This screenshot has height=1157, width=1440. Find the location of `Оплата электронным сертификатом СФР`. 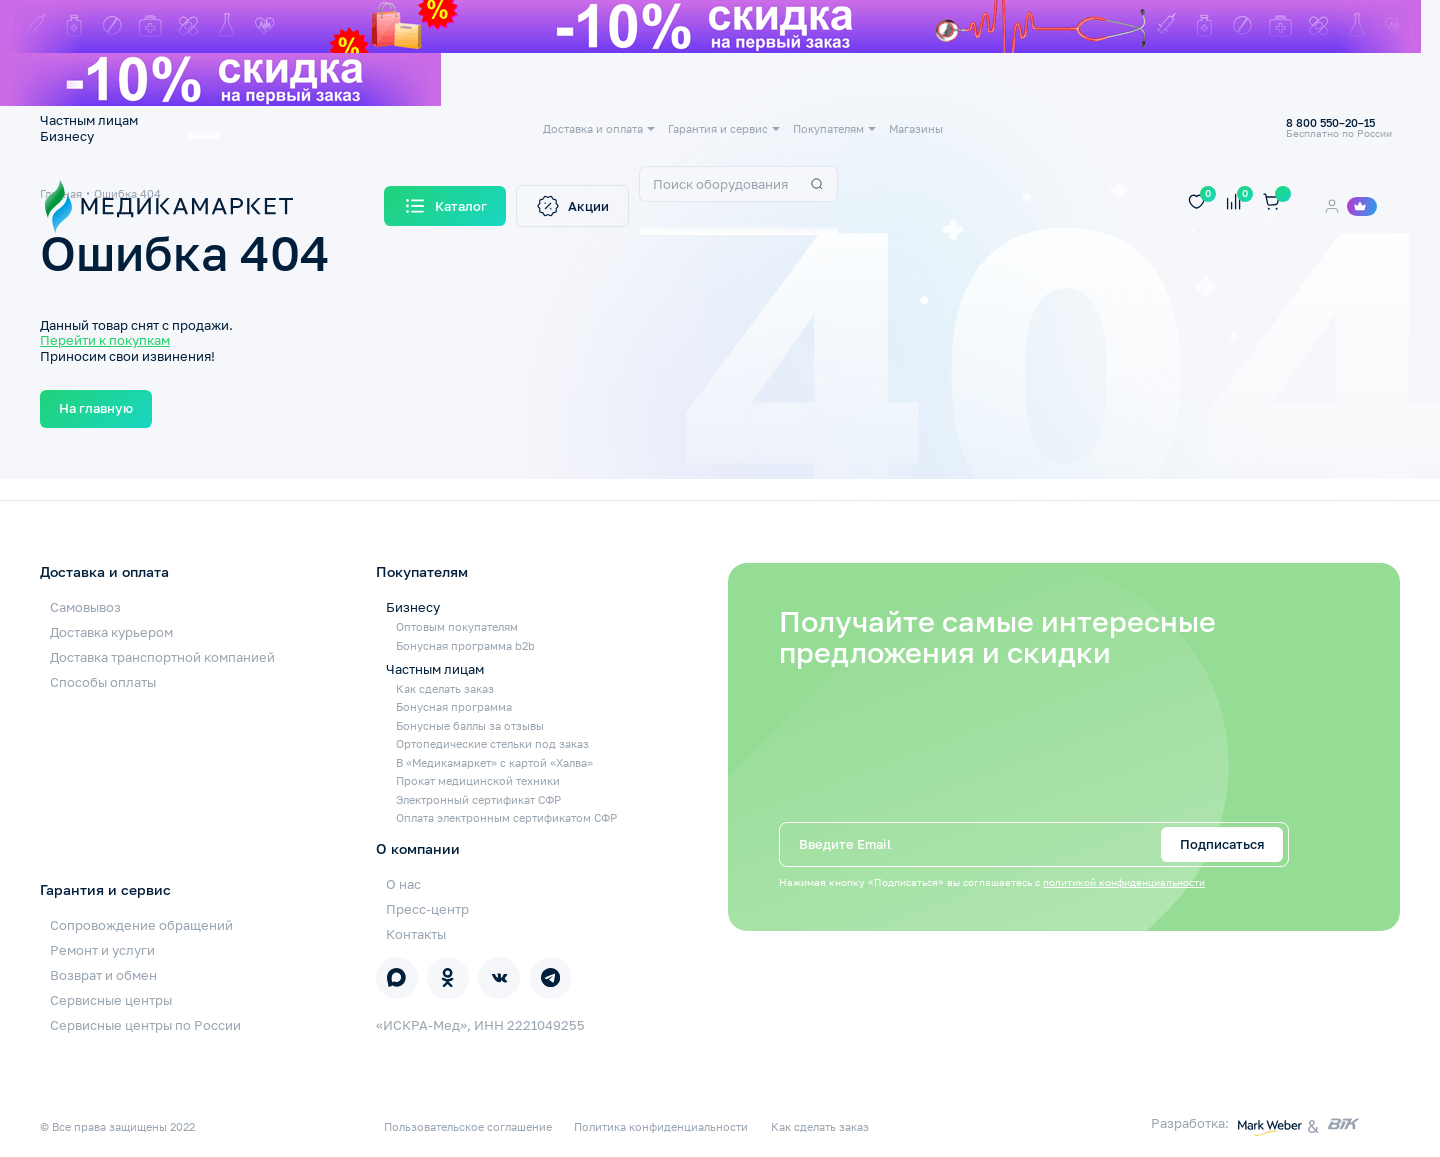

Оплата электронным сертификатом СФР is located at coordinates (506, 817).